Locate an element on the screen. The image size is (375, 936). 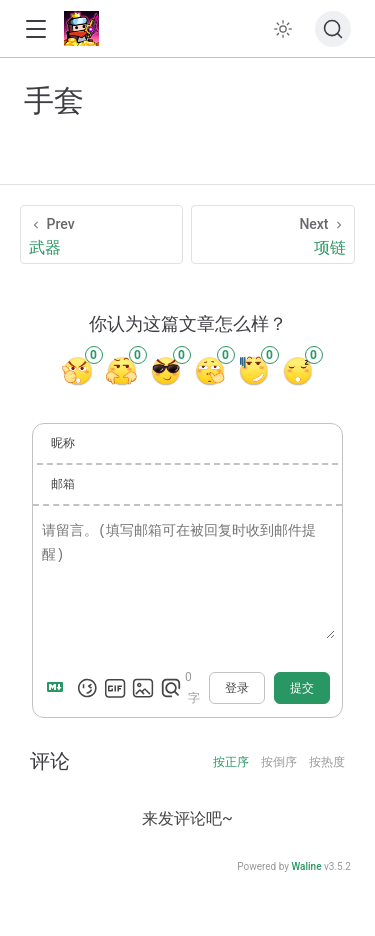
[项链] is located at coordinates (273, 234).